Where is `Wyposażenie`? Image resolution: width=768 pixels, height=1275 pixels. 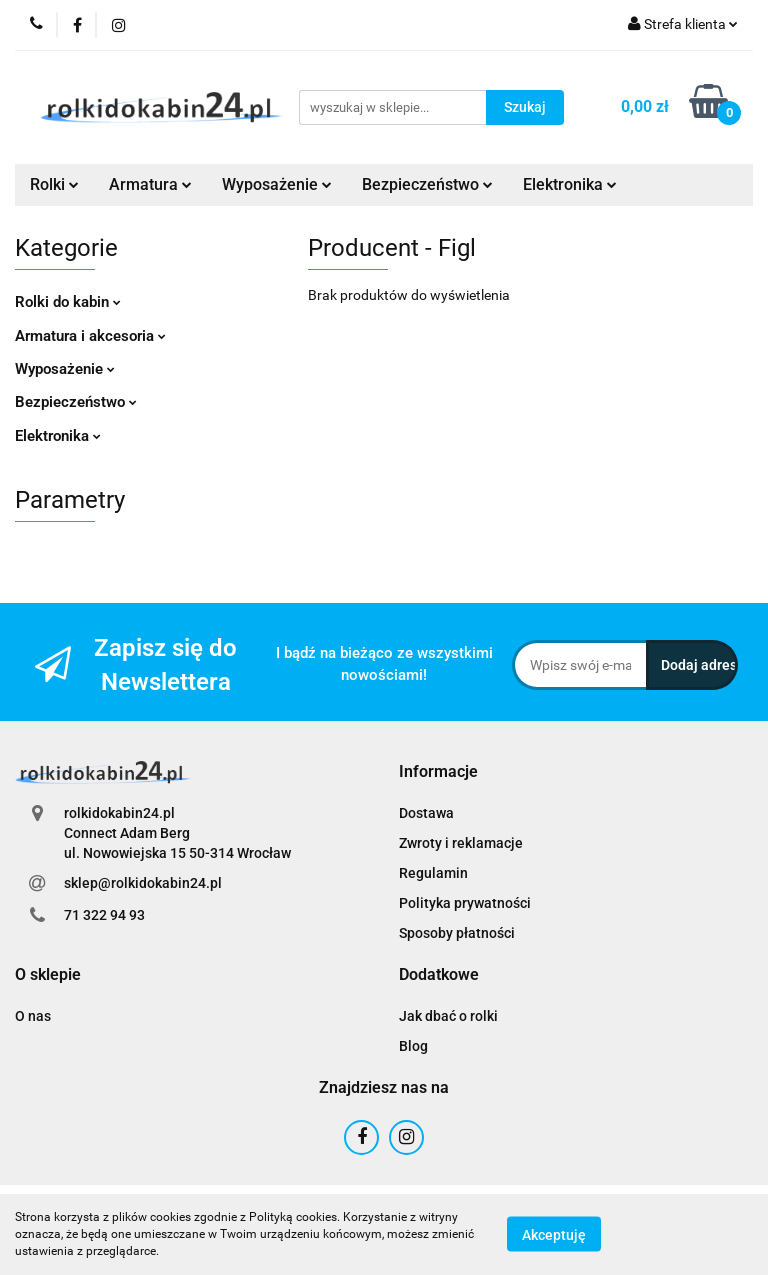
Wyposażenie is located at coordinates (277, 184).